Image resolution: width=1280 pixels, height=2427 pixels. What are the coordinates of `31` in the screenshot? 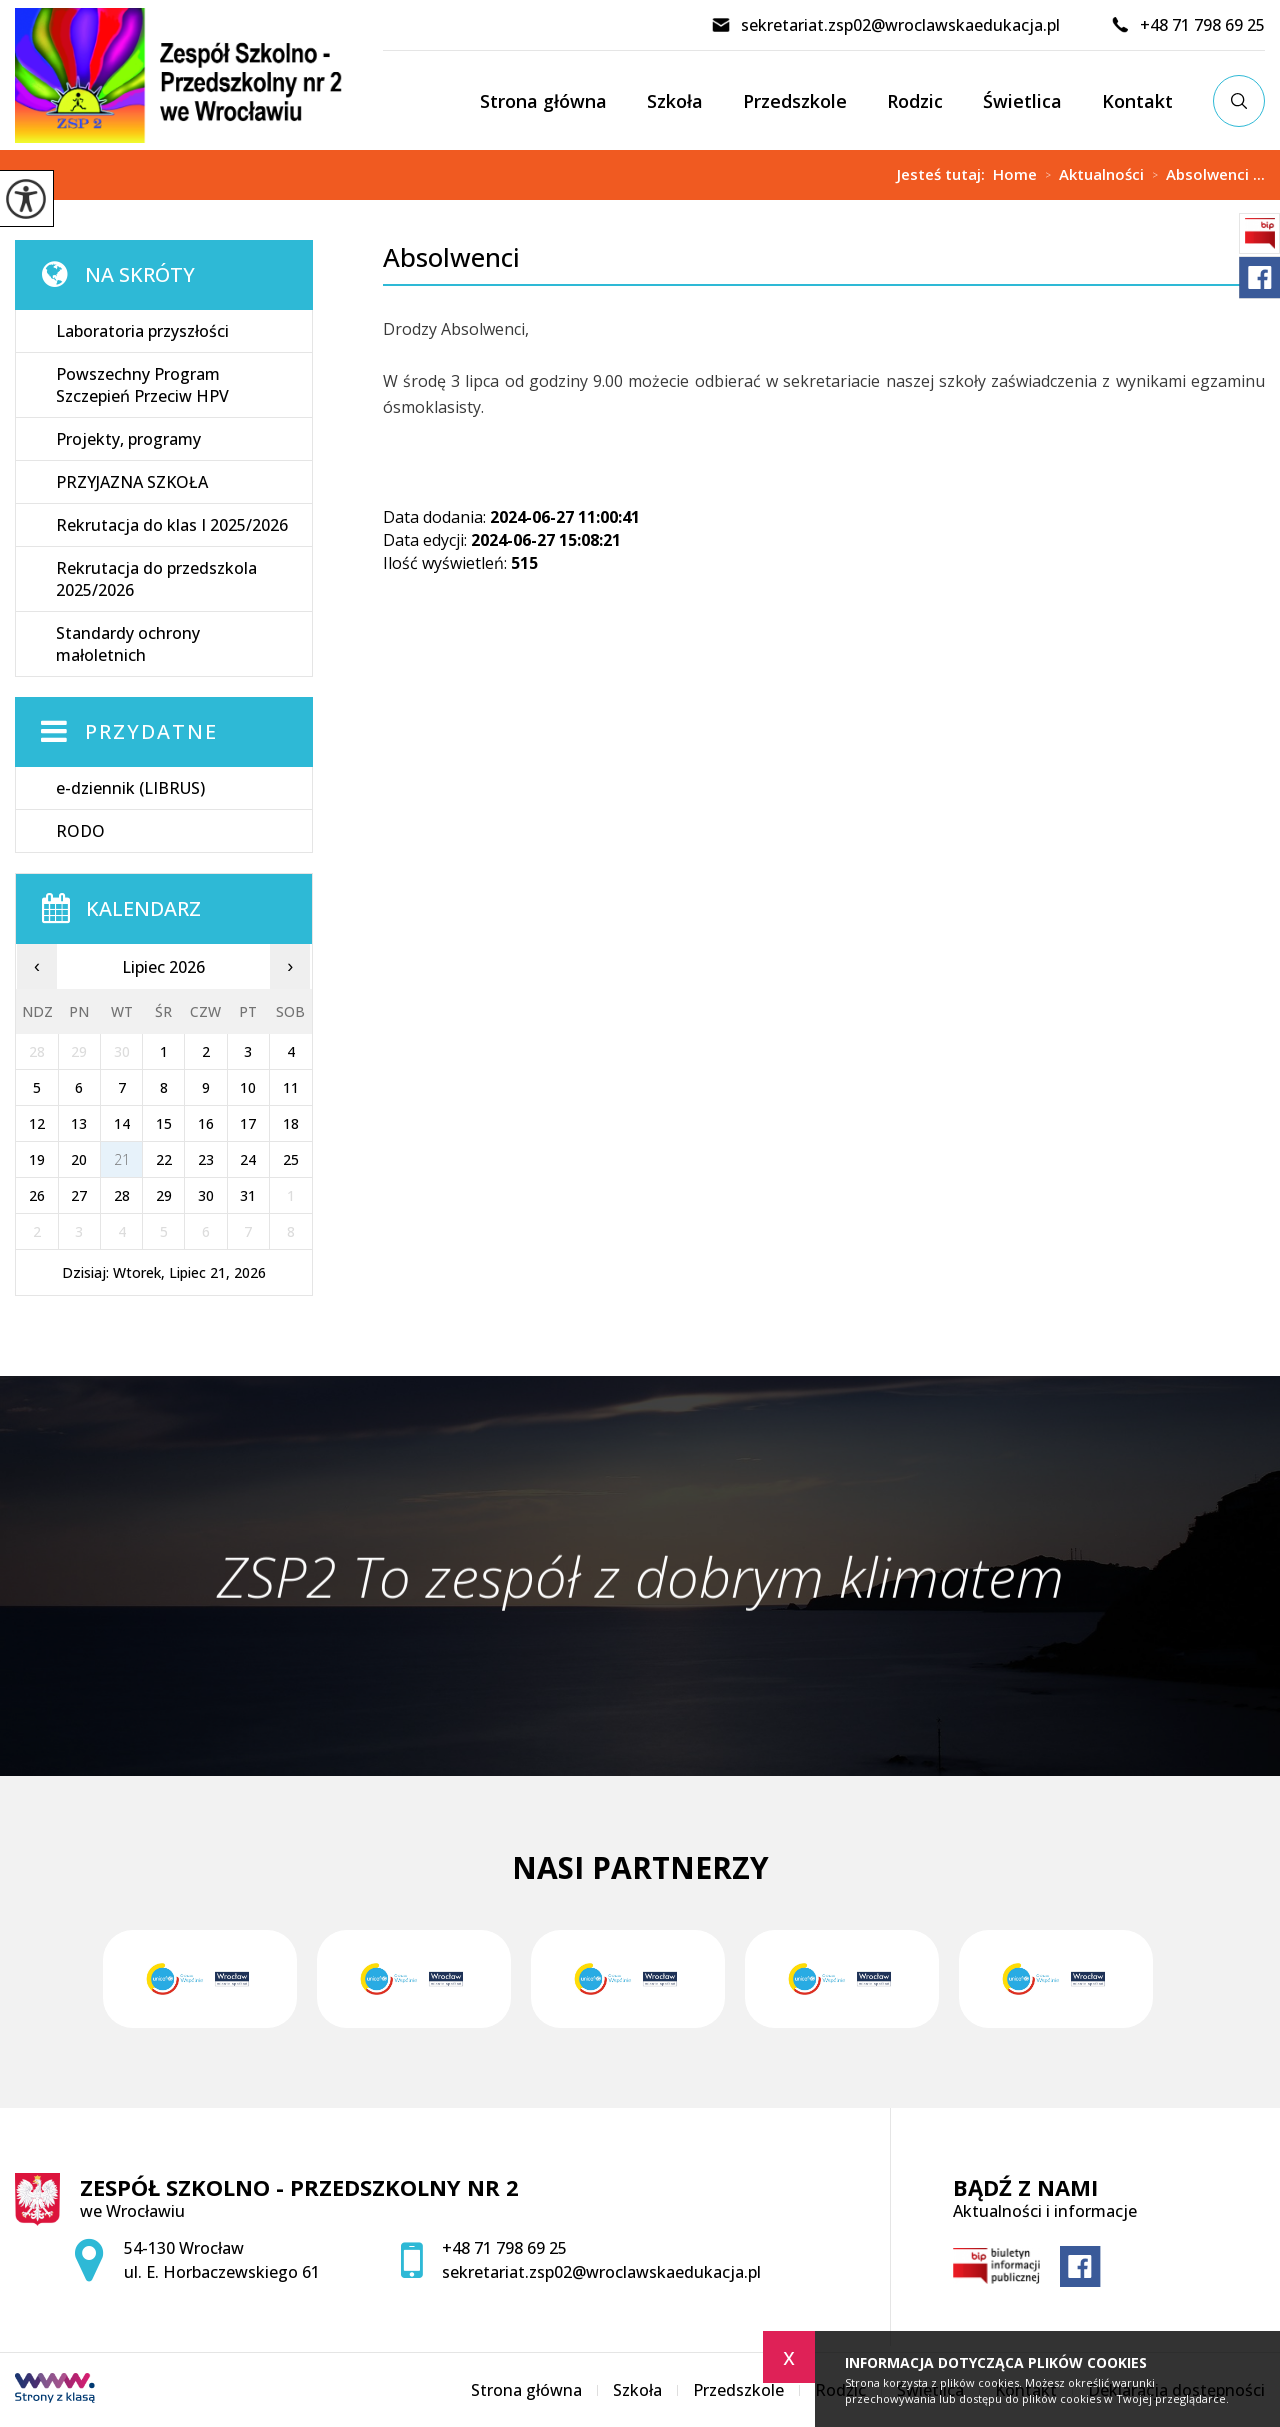 It's located at (248, 1195).